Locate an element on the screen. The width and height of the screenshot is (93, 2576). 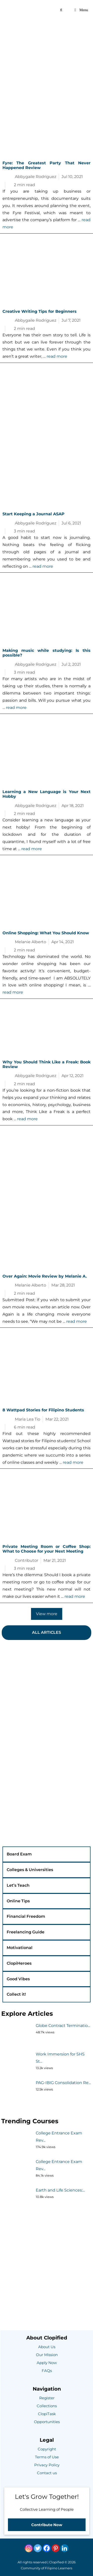
[Open Search Bar] is located at coordinates (61, 10).